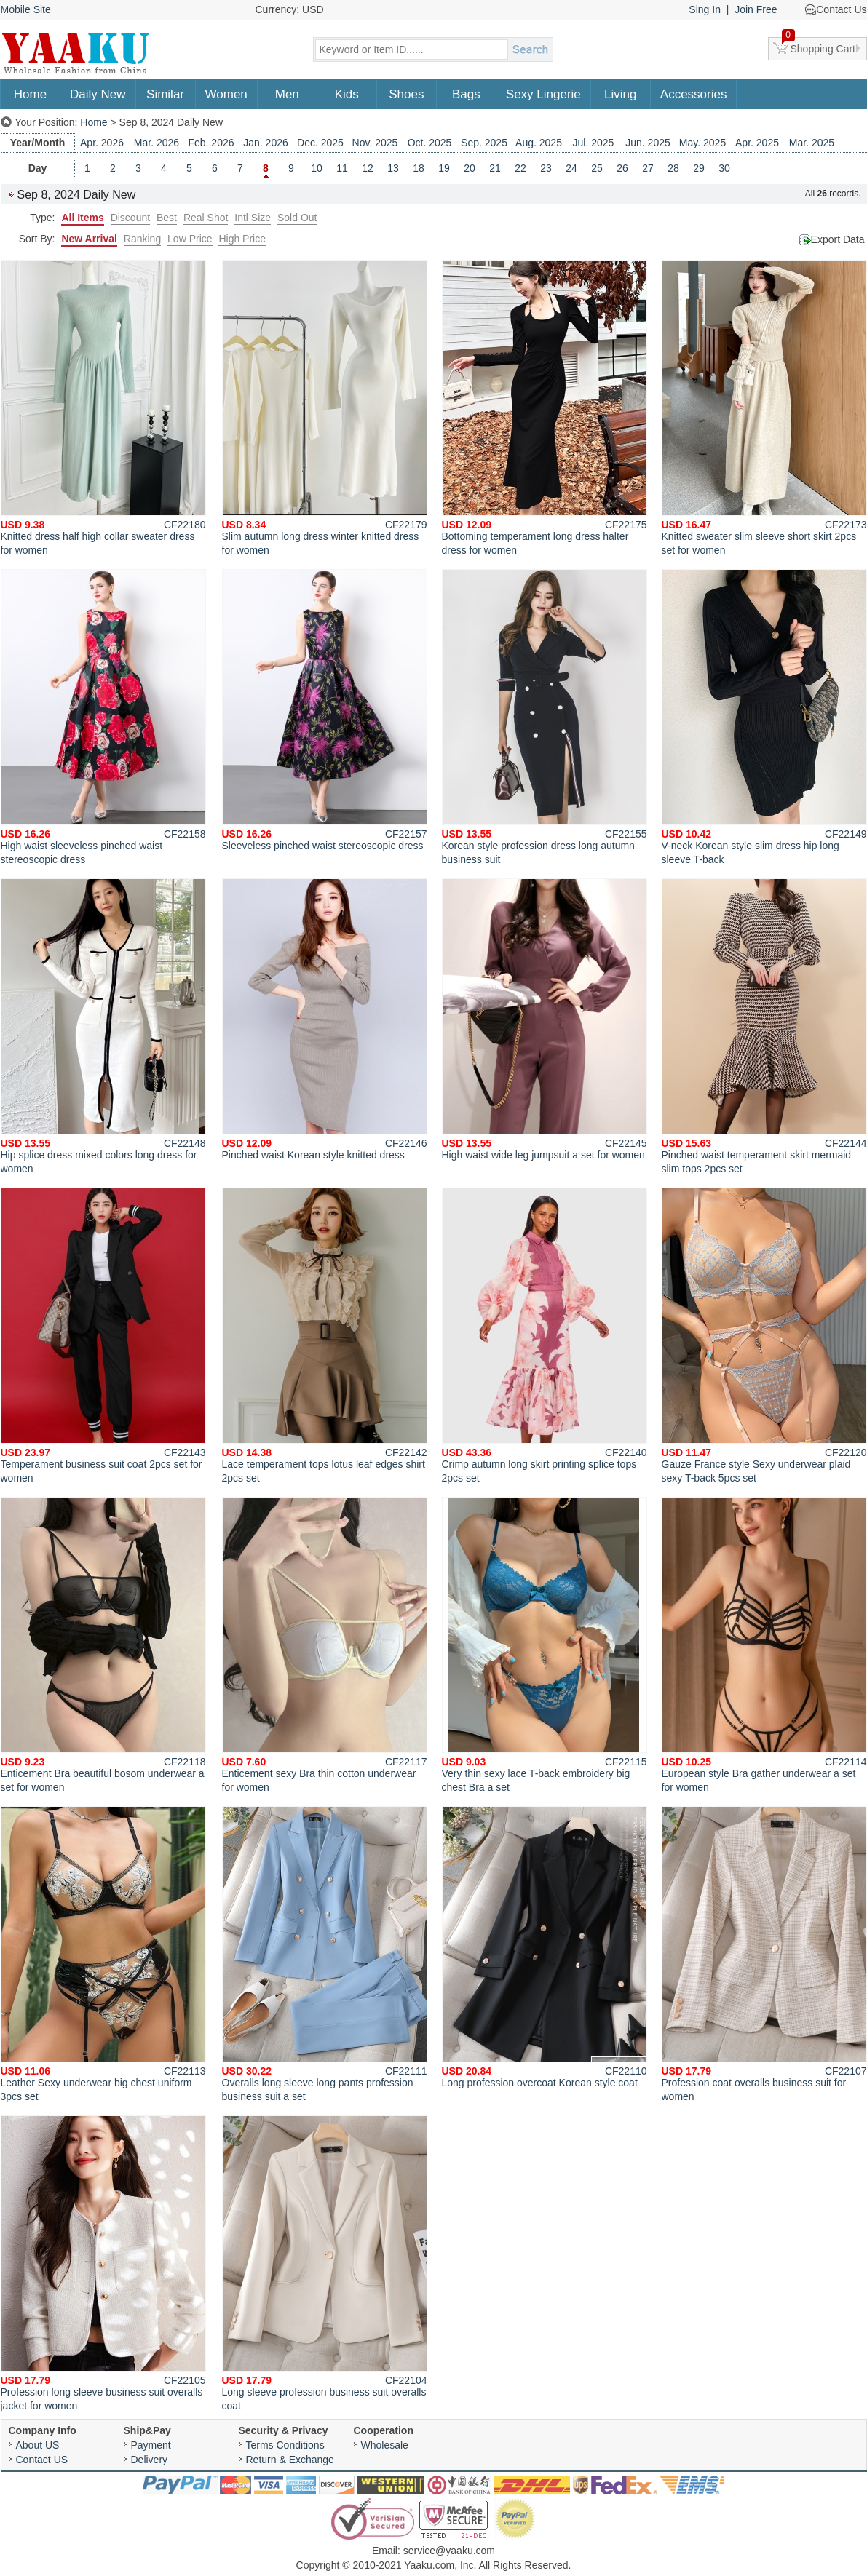 This screenshot has height=2576, width=867. What do you see at coordinates (103, 408) in the screenshot?
I see `Knitted dress half high collar sweater dress for women` at bounding box center [103, 408].